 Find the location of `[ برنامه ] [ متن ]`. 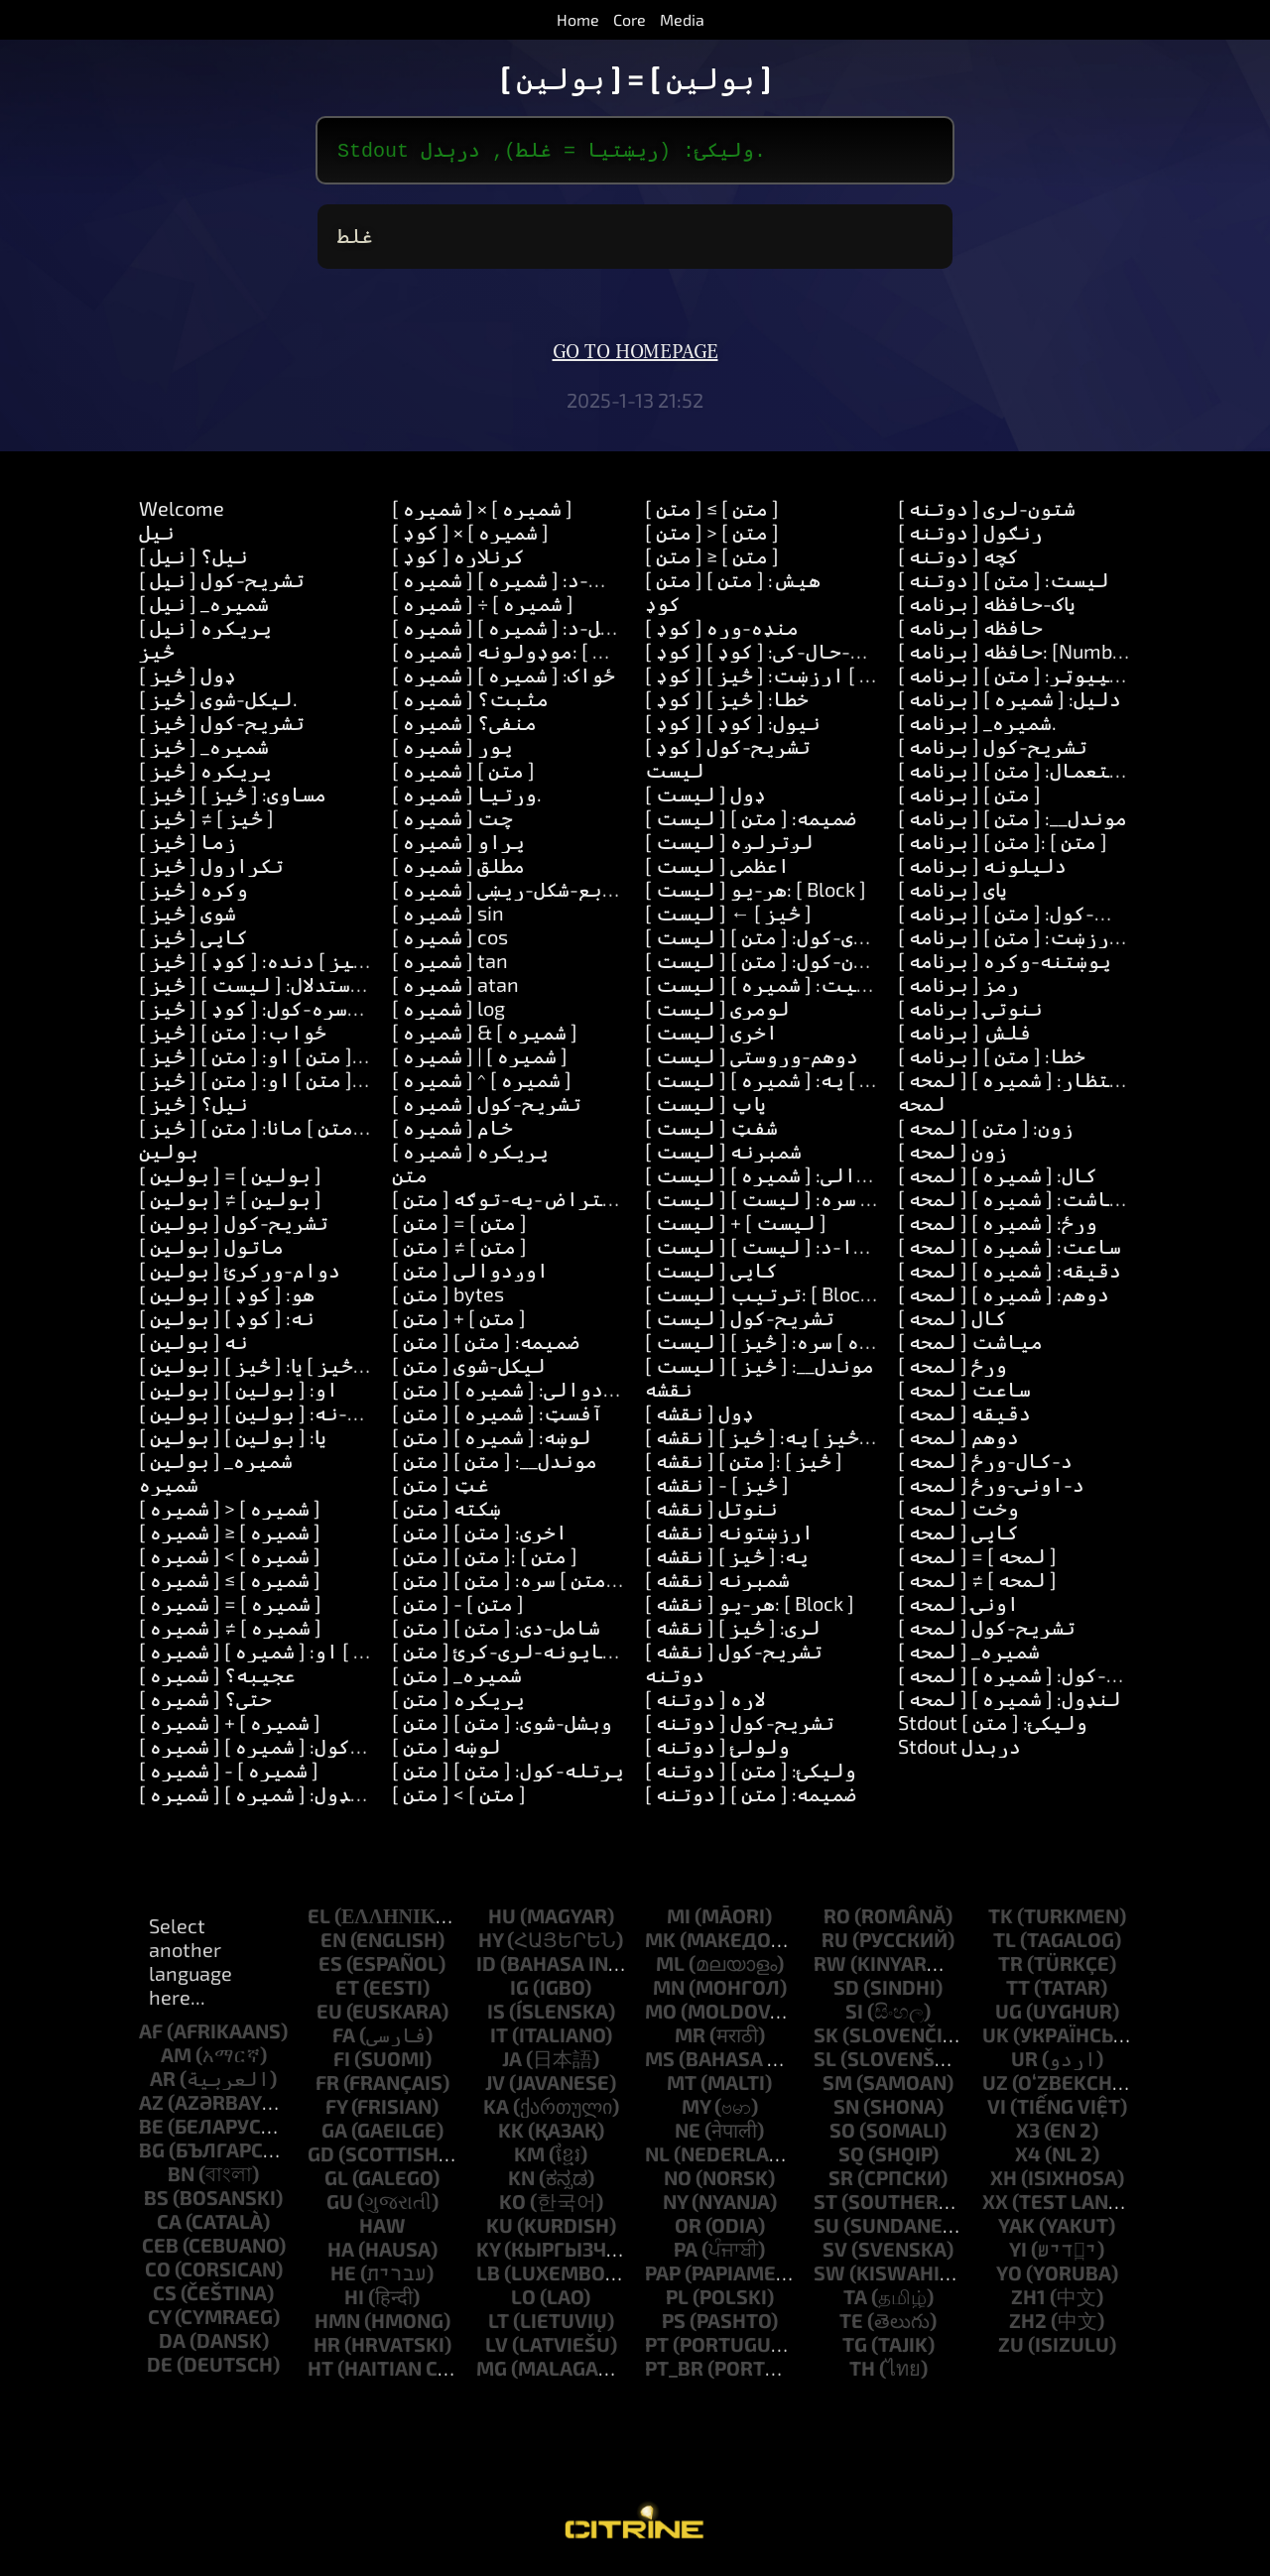

[ برنامه ] [ متن ] is located at coordinates (969, 797).